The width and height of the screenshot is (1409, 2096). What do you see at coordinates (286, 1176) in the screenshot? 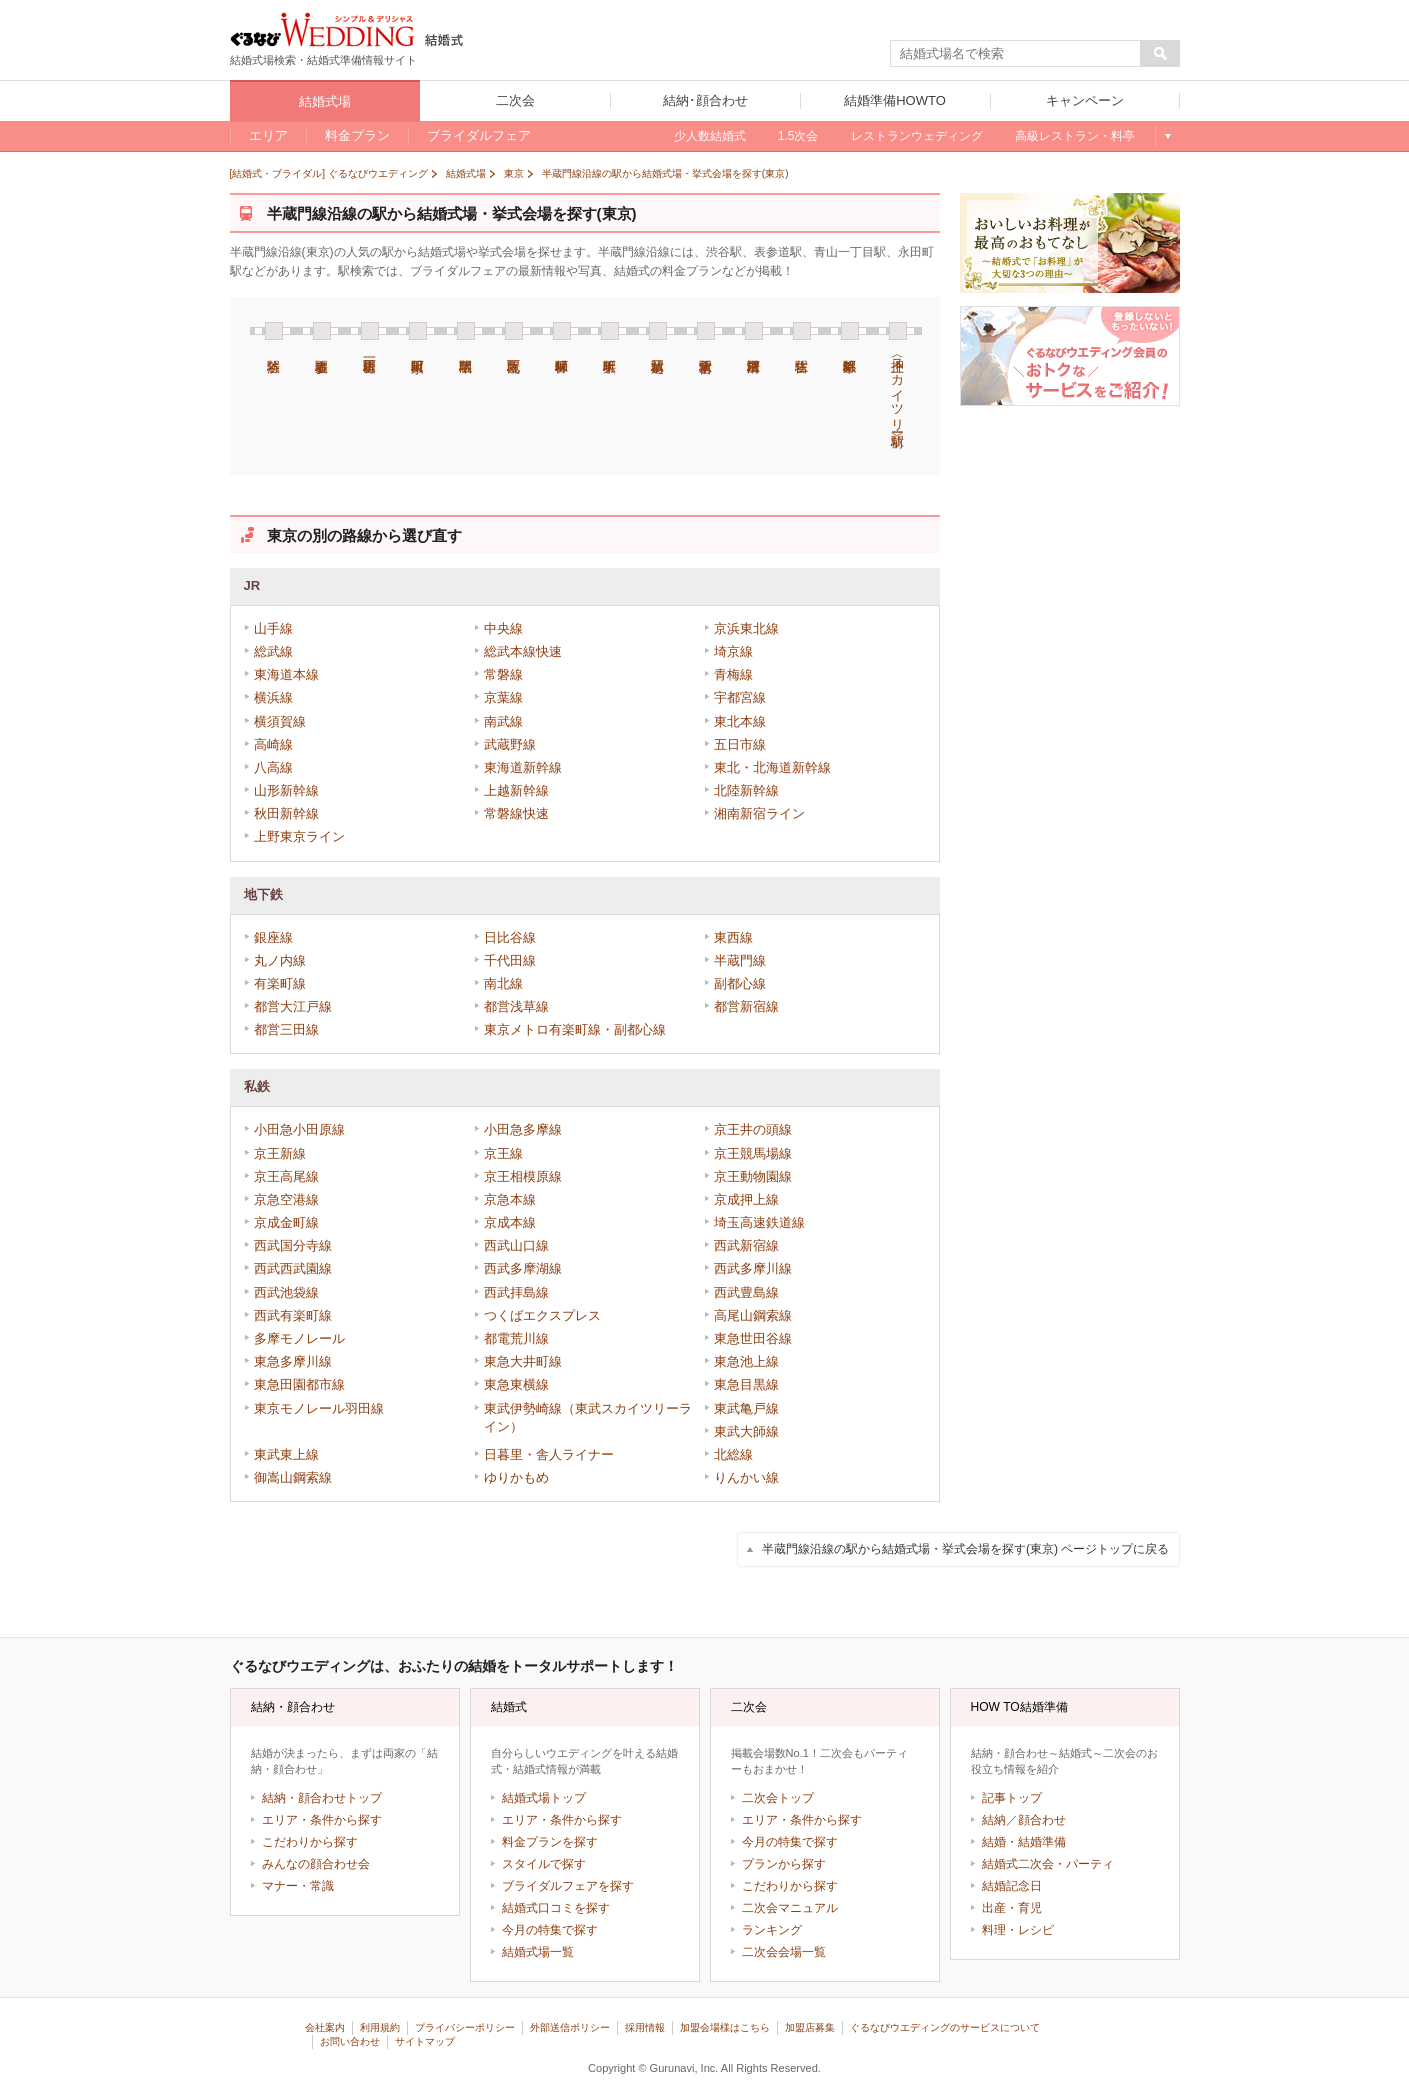
I see `京王高尾線` at bounding box center [286, 1176].